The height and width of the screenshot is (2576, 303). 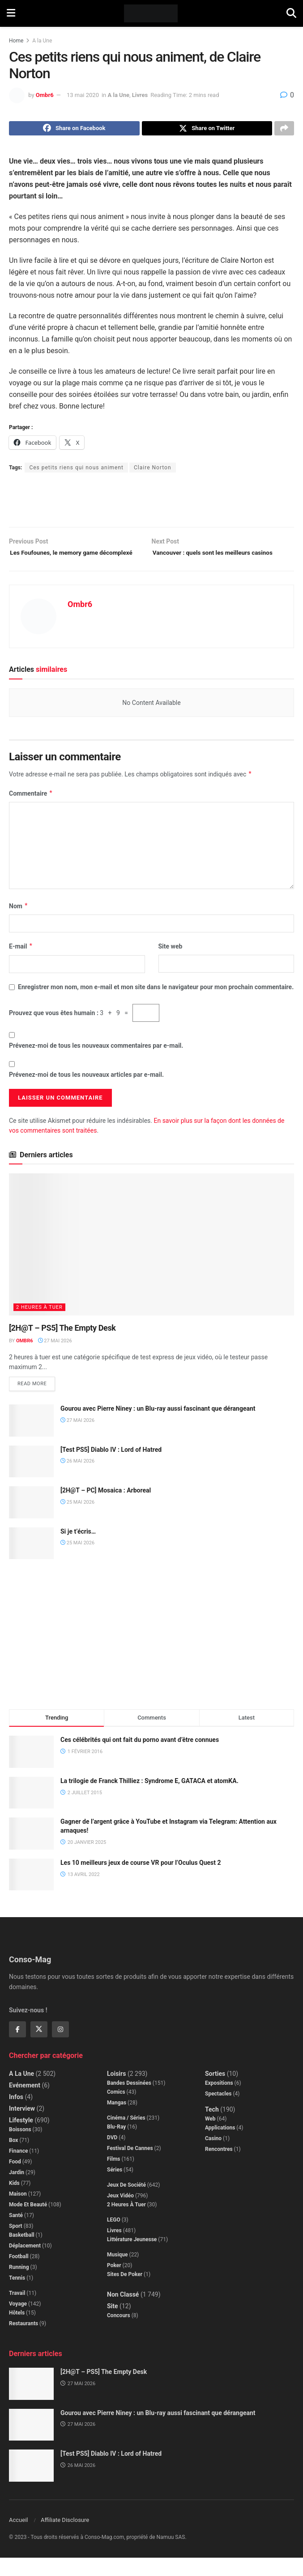 I want to click on 27 mai 2026, so click(x=55, y=1357).